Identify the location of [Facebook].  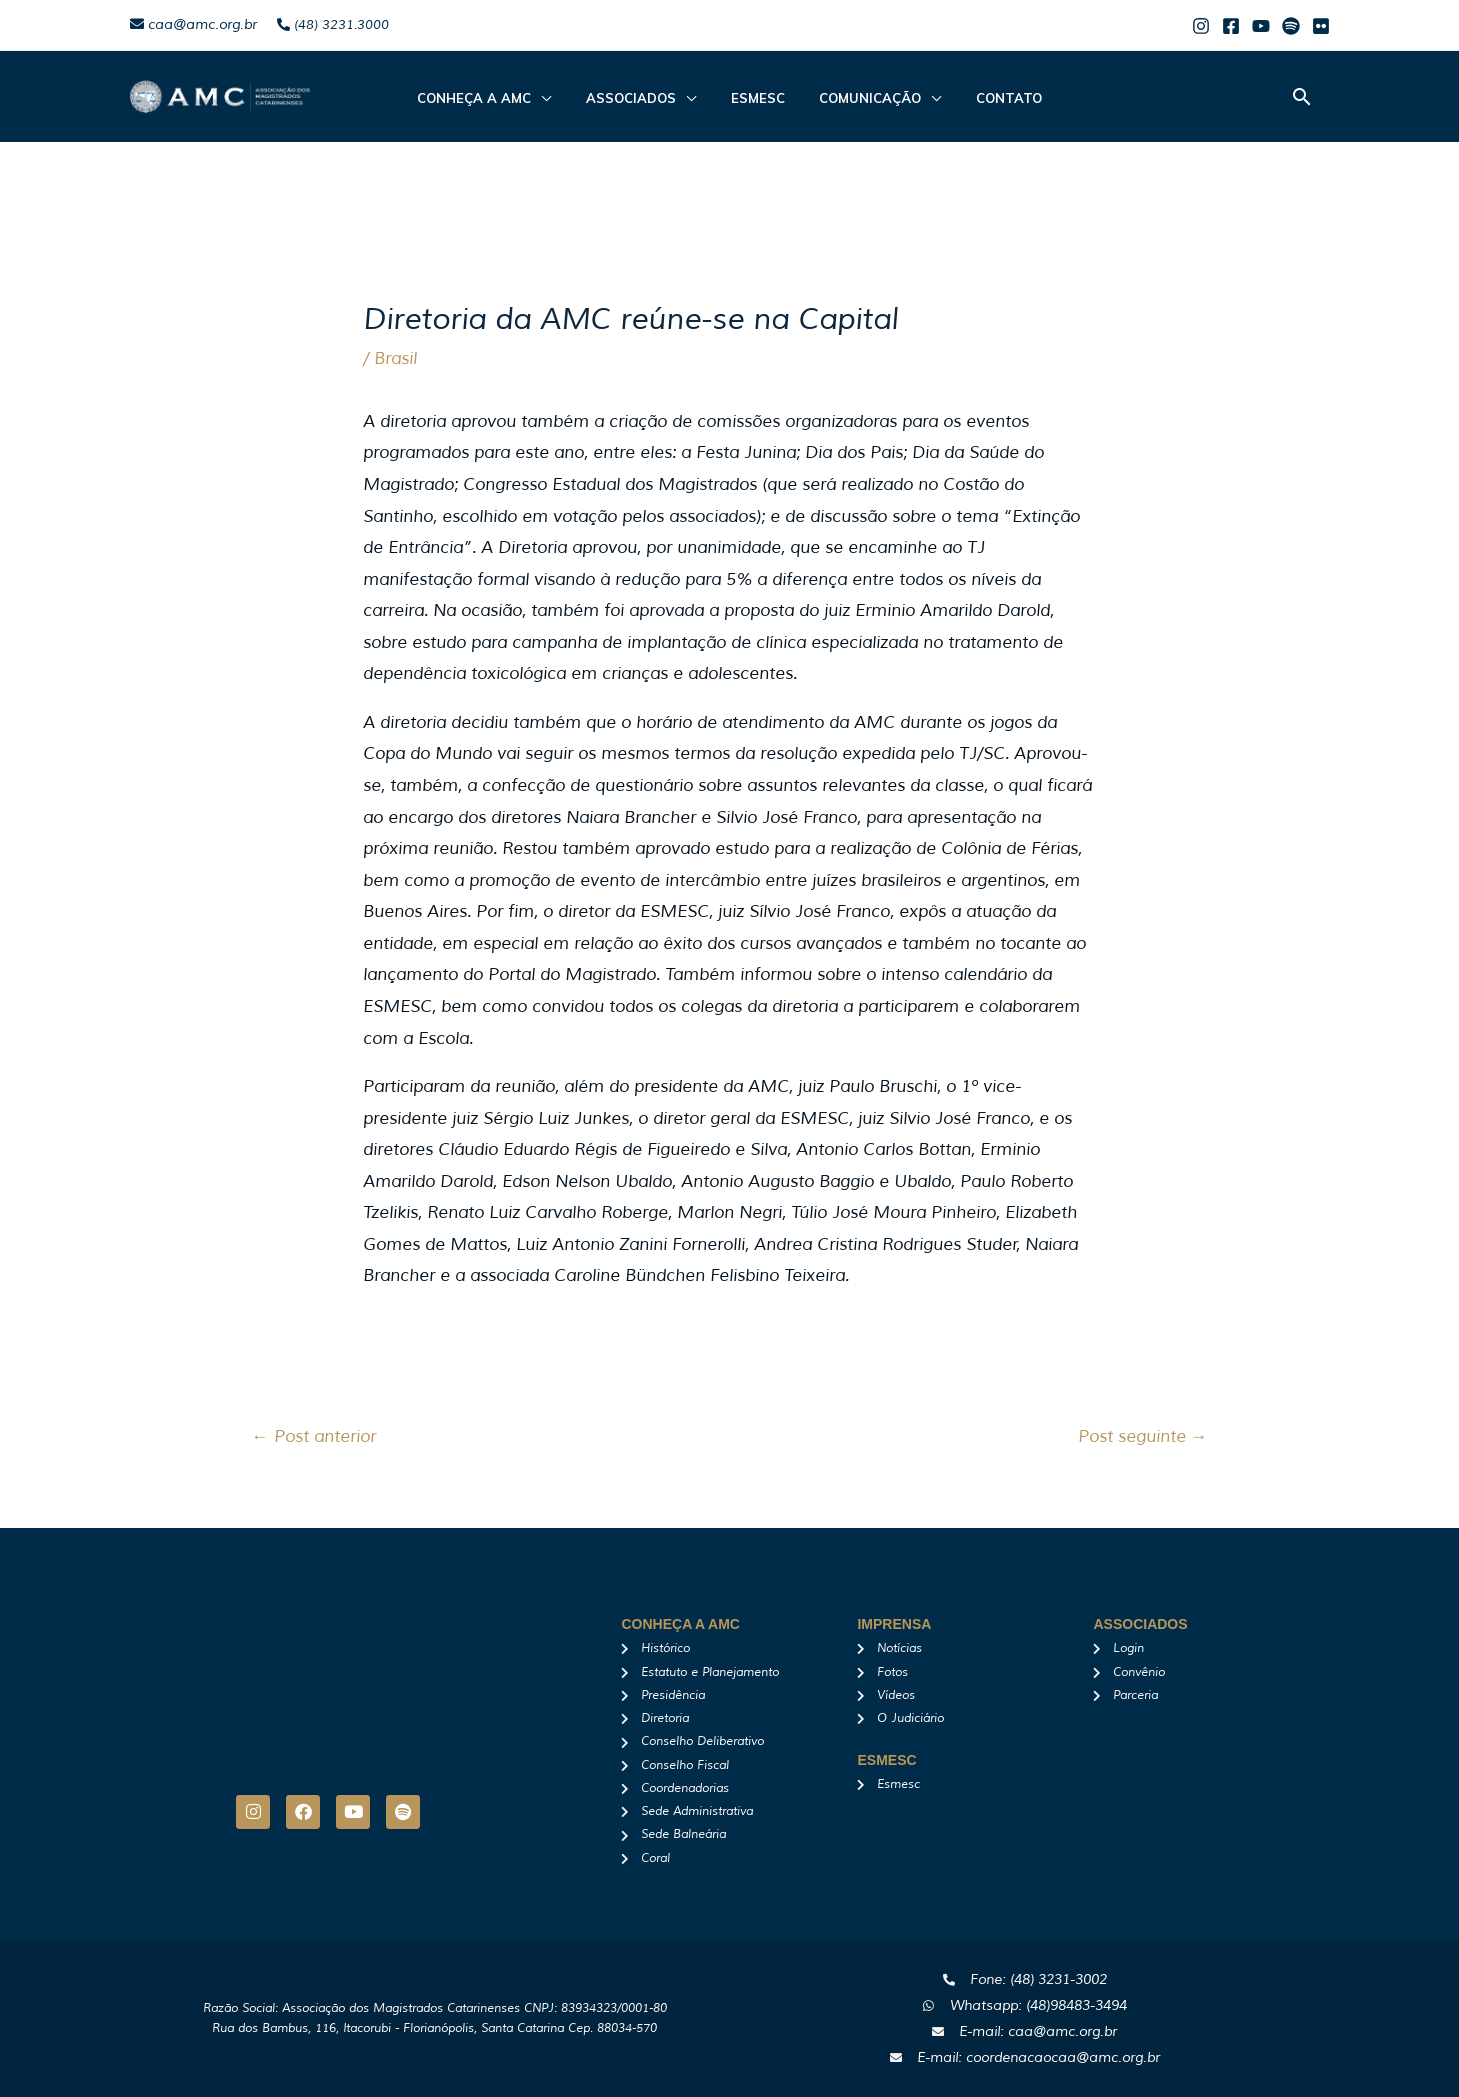
(1231, 26).